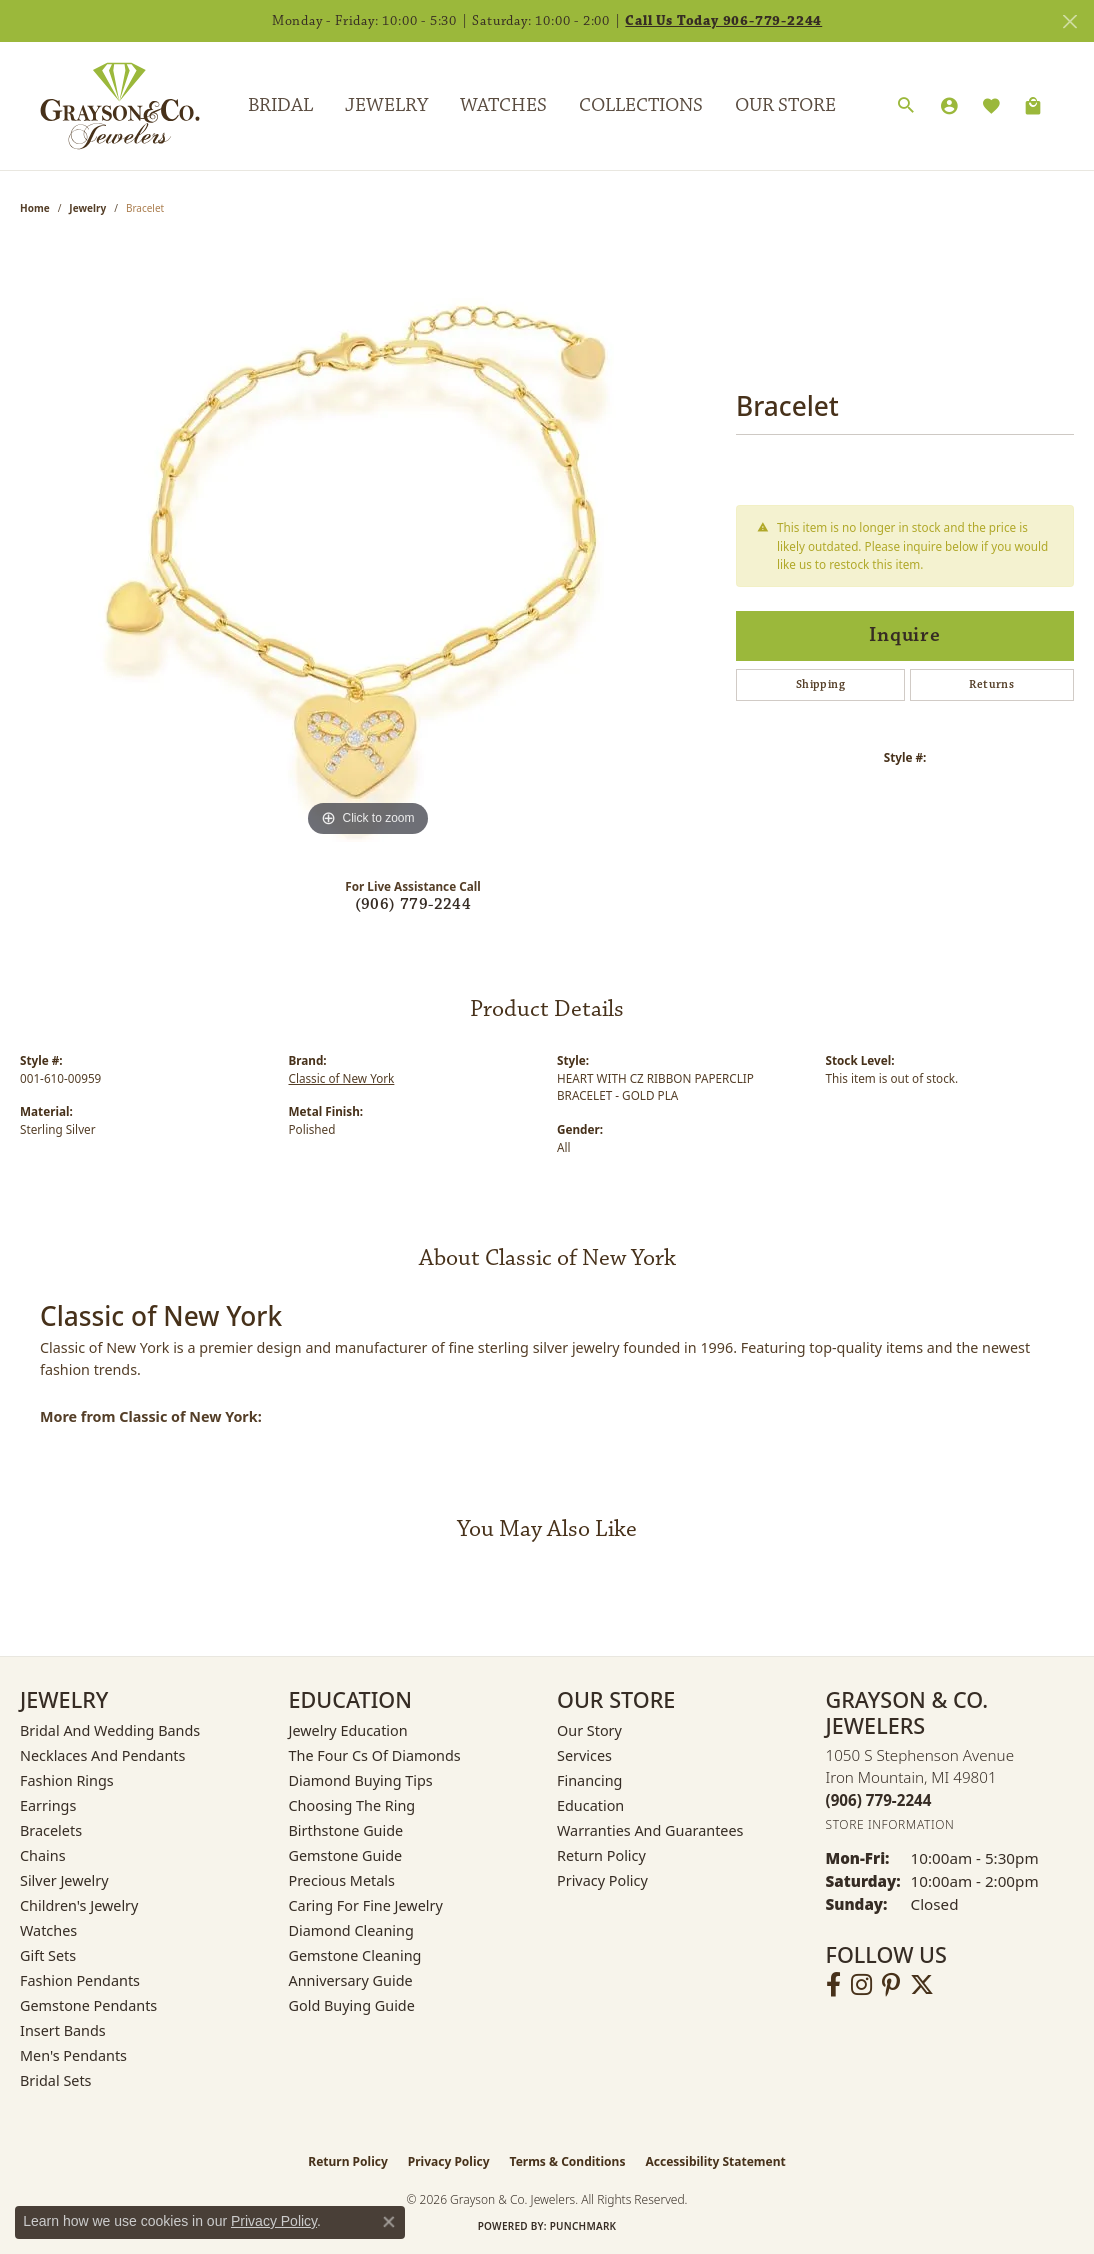  I want to click on Gift Sets [menuitem], so click(48, 1955).